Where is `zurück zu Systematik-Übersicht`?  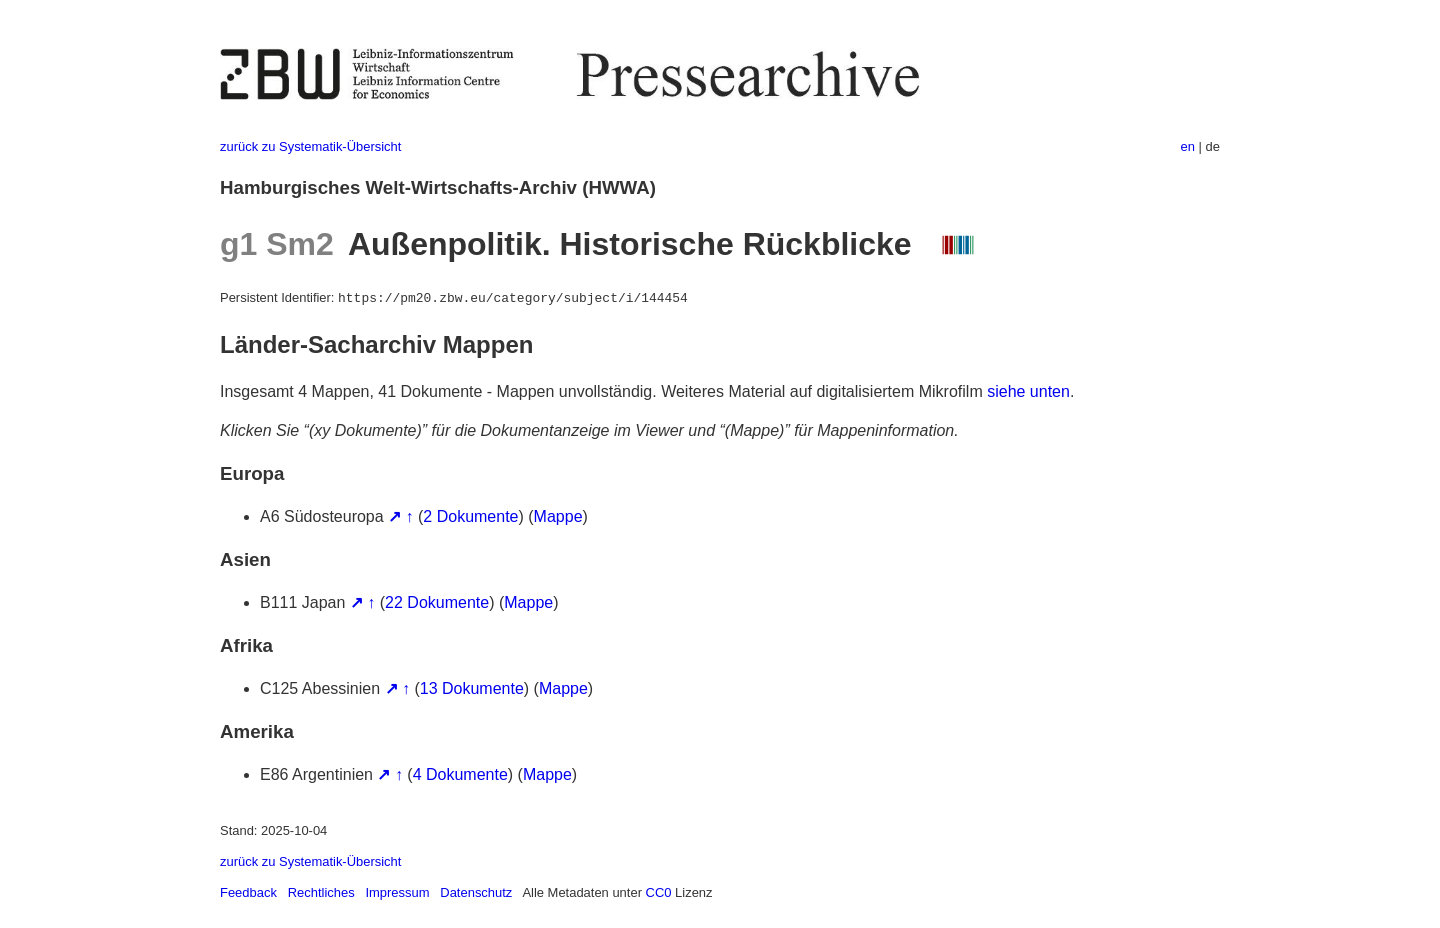 zurück zu Systematik-Übersicht is located at coordinates (310, 146).